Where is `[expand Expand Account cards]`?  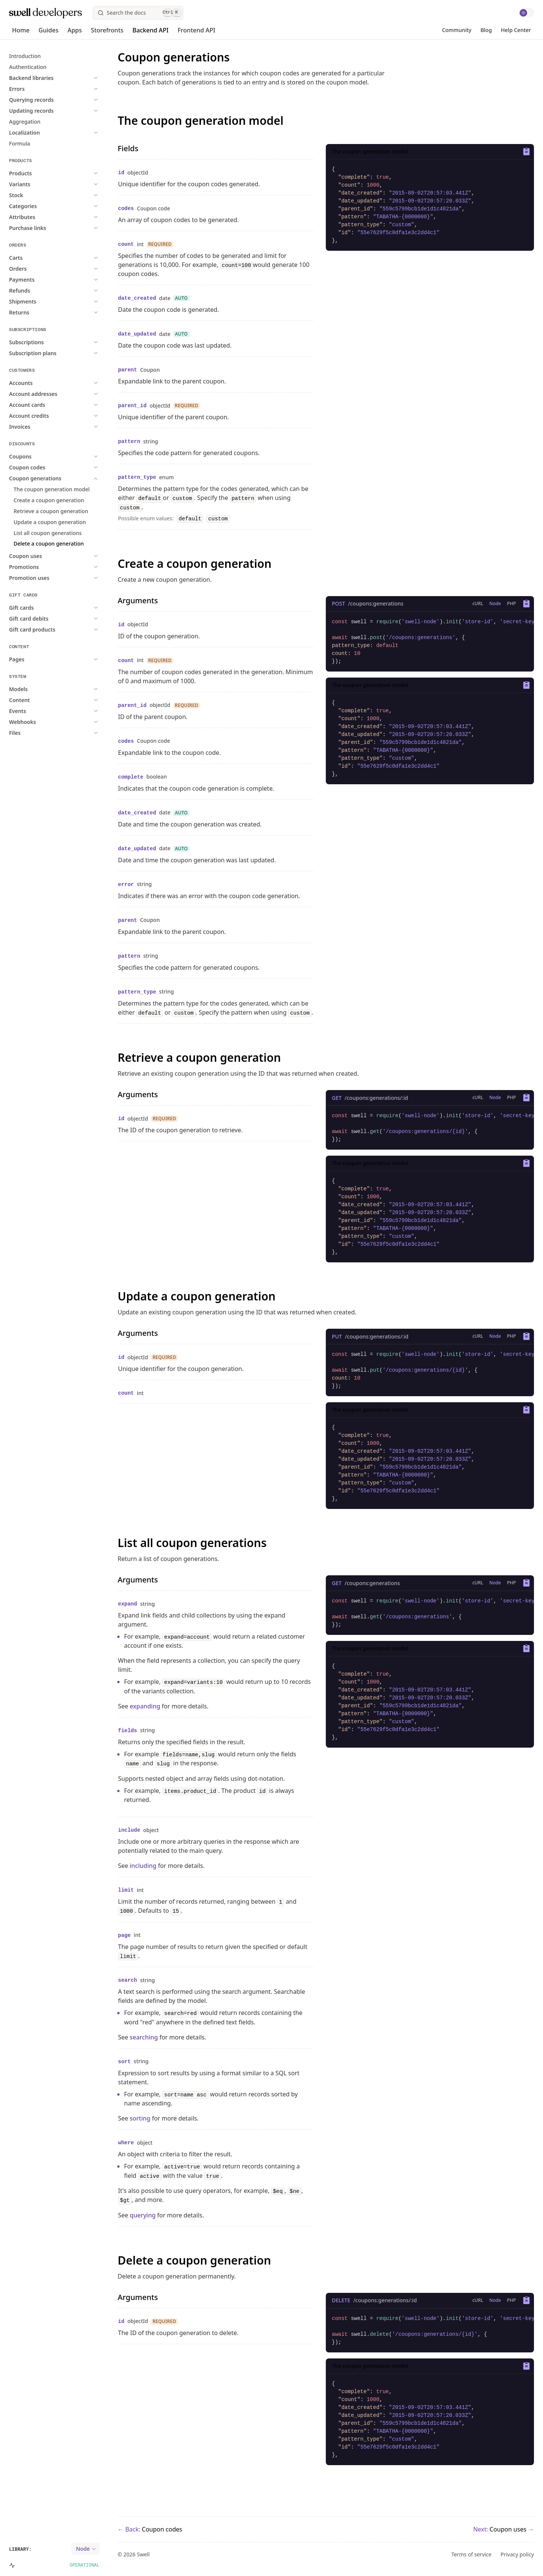 [expand Expand Account cards] is located at coordinates (72, 405).